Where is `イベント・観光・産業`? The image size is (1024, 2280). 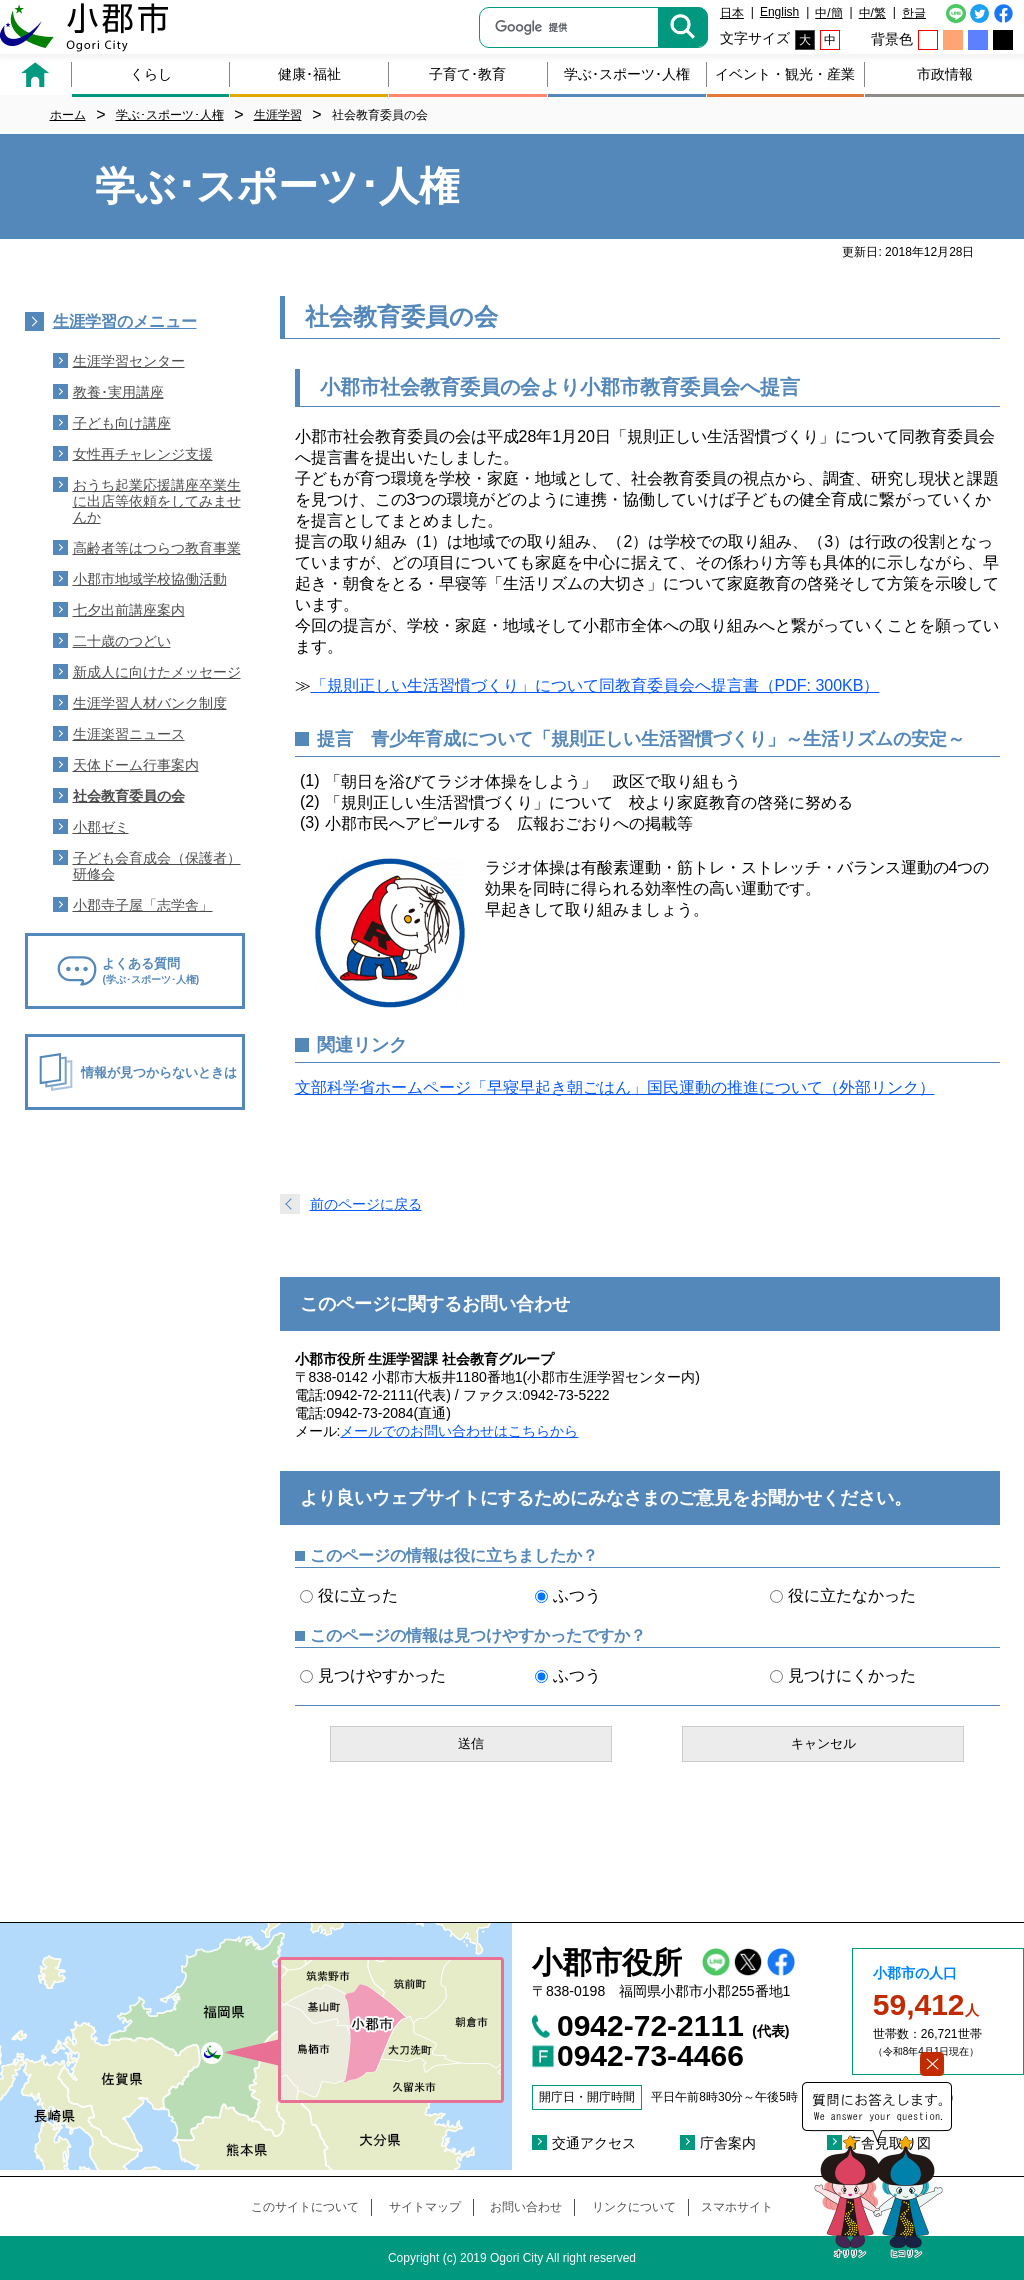
イベント・観光・産業 is located at coordinates (785, 74).